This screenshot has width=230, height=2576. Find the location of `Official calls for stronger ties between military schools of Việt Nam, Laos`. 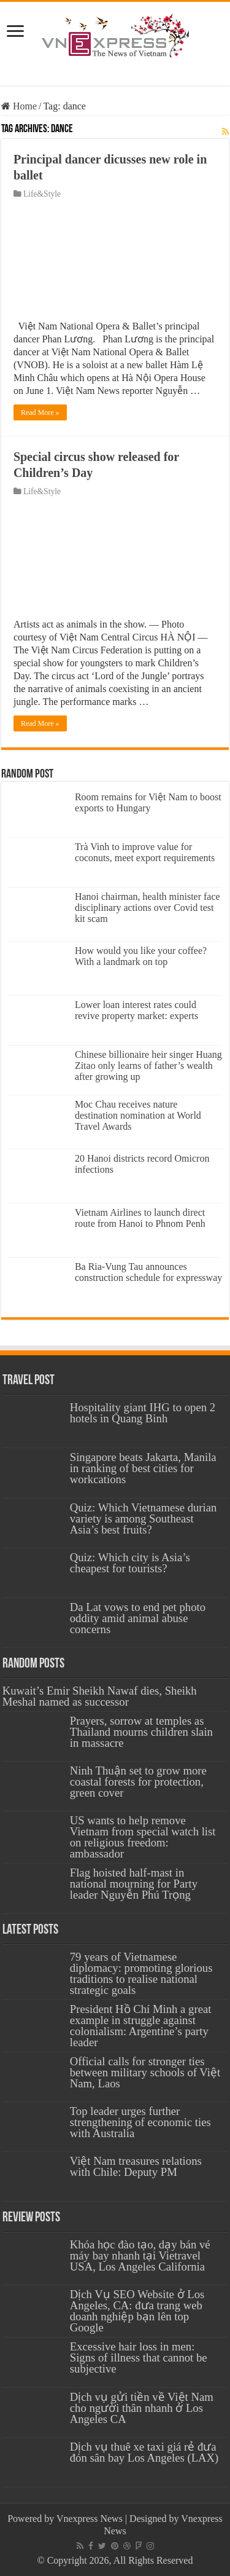

Official calls for stronger ties between military schools of Việt Nam, Laos is located at coordinates (145, 2072).